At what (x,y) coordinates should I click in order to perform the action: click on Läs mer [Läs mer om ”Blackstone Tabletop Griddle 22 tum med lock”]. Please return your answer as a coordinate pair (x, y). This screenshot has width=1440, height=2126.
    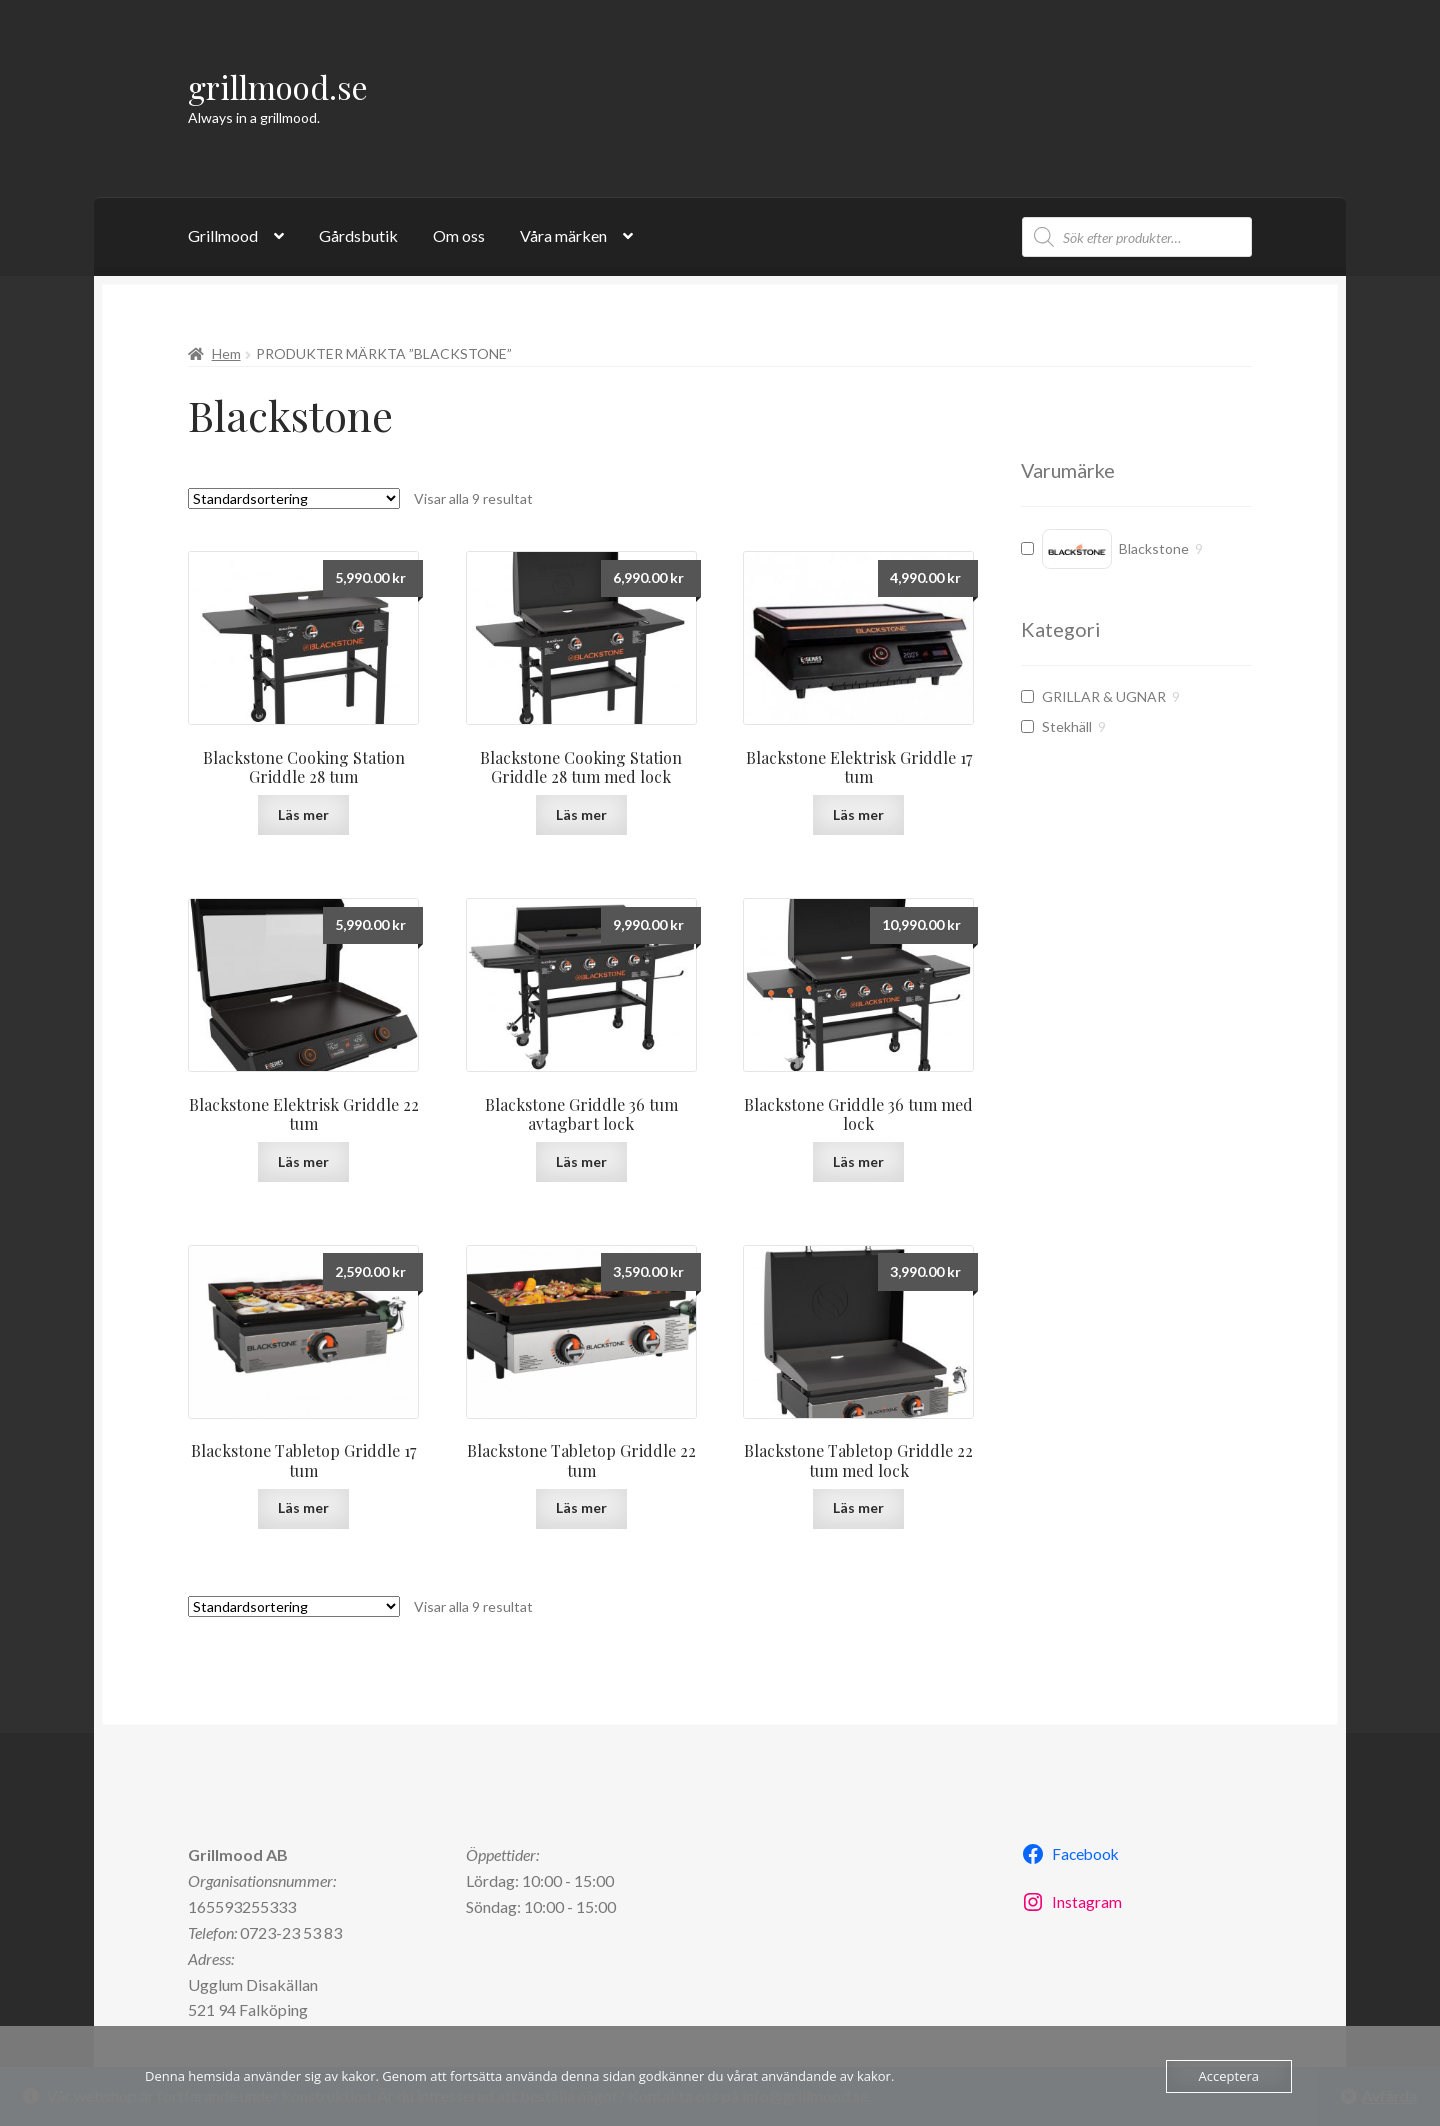
    Looking at the image, I should click on (858, 1507).